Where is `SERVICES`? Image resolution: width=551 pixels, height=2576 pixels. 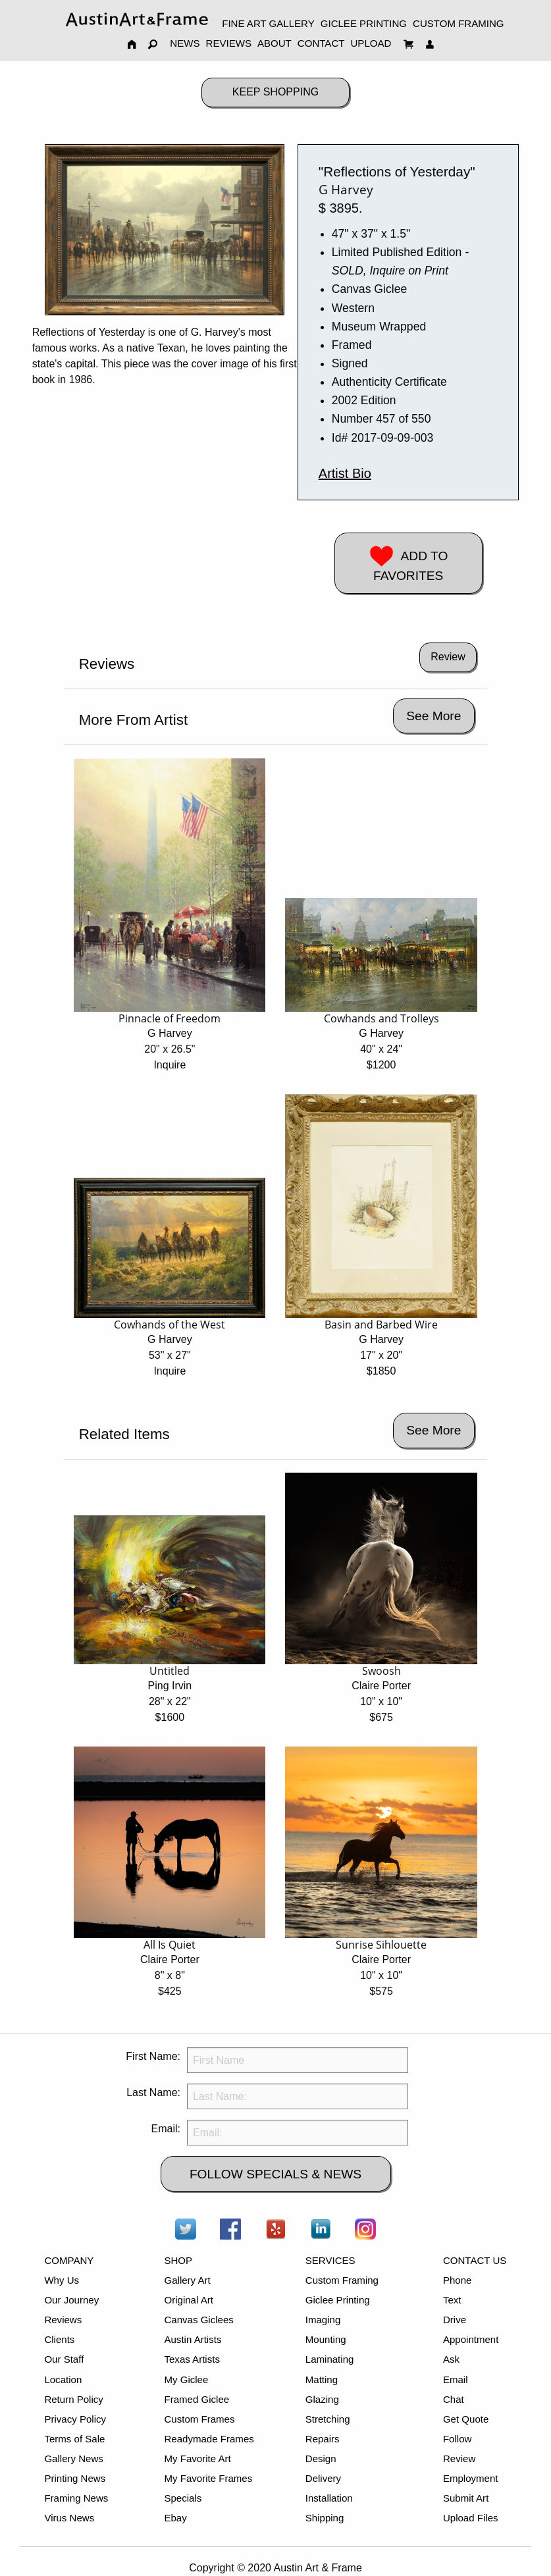
SERVICES is located at coordinates (330, 2260).